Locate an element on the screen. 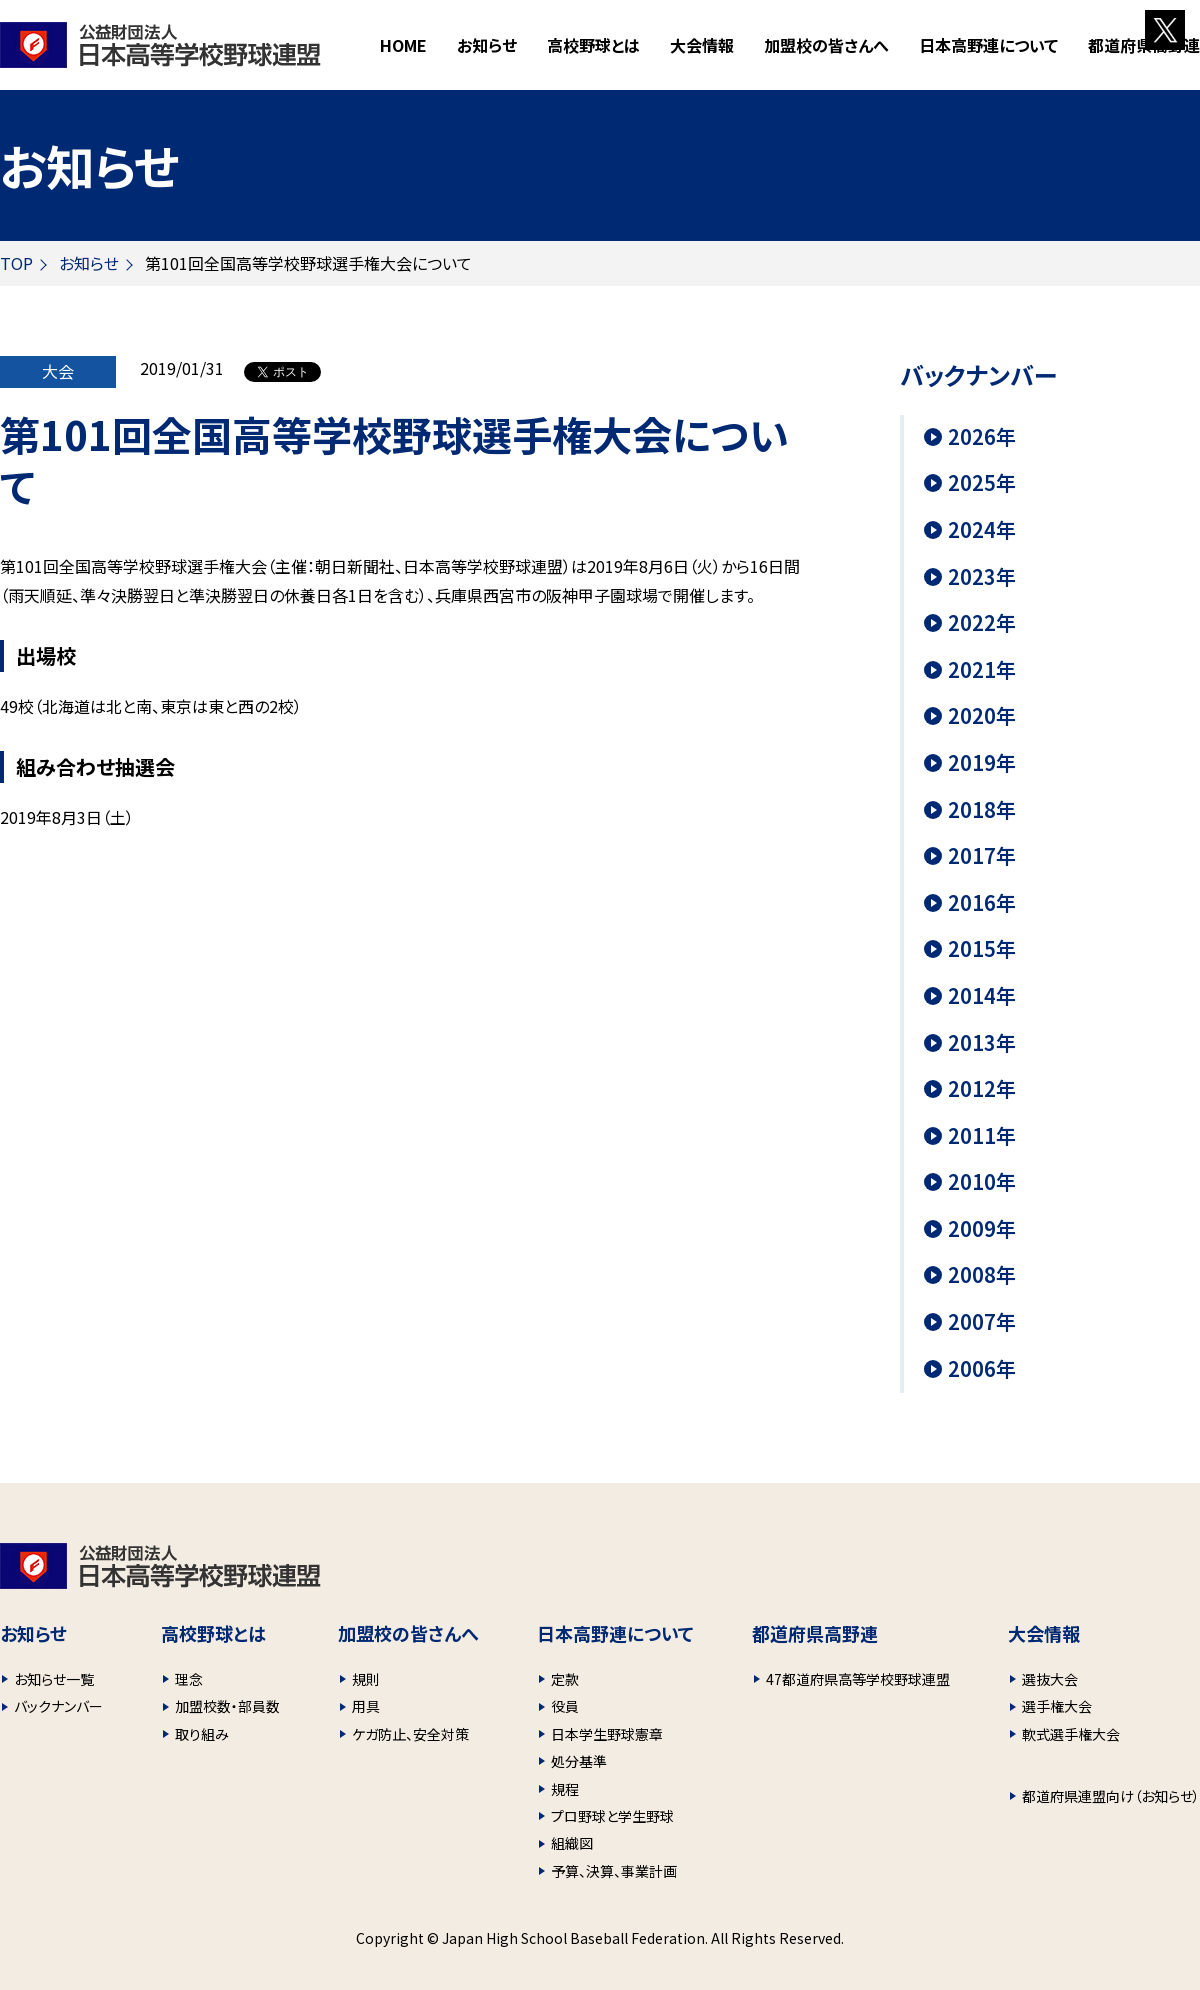 This screenshot has height=1990, width=1200. 用具 is located at coordinates (366, 1706).